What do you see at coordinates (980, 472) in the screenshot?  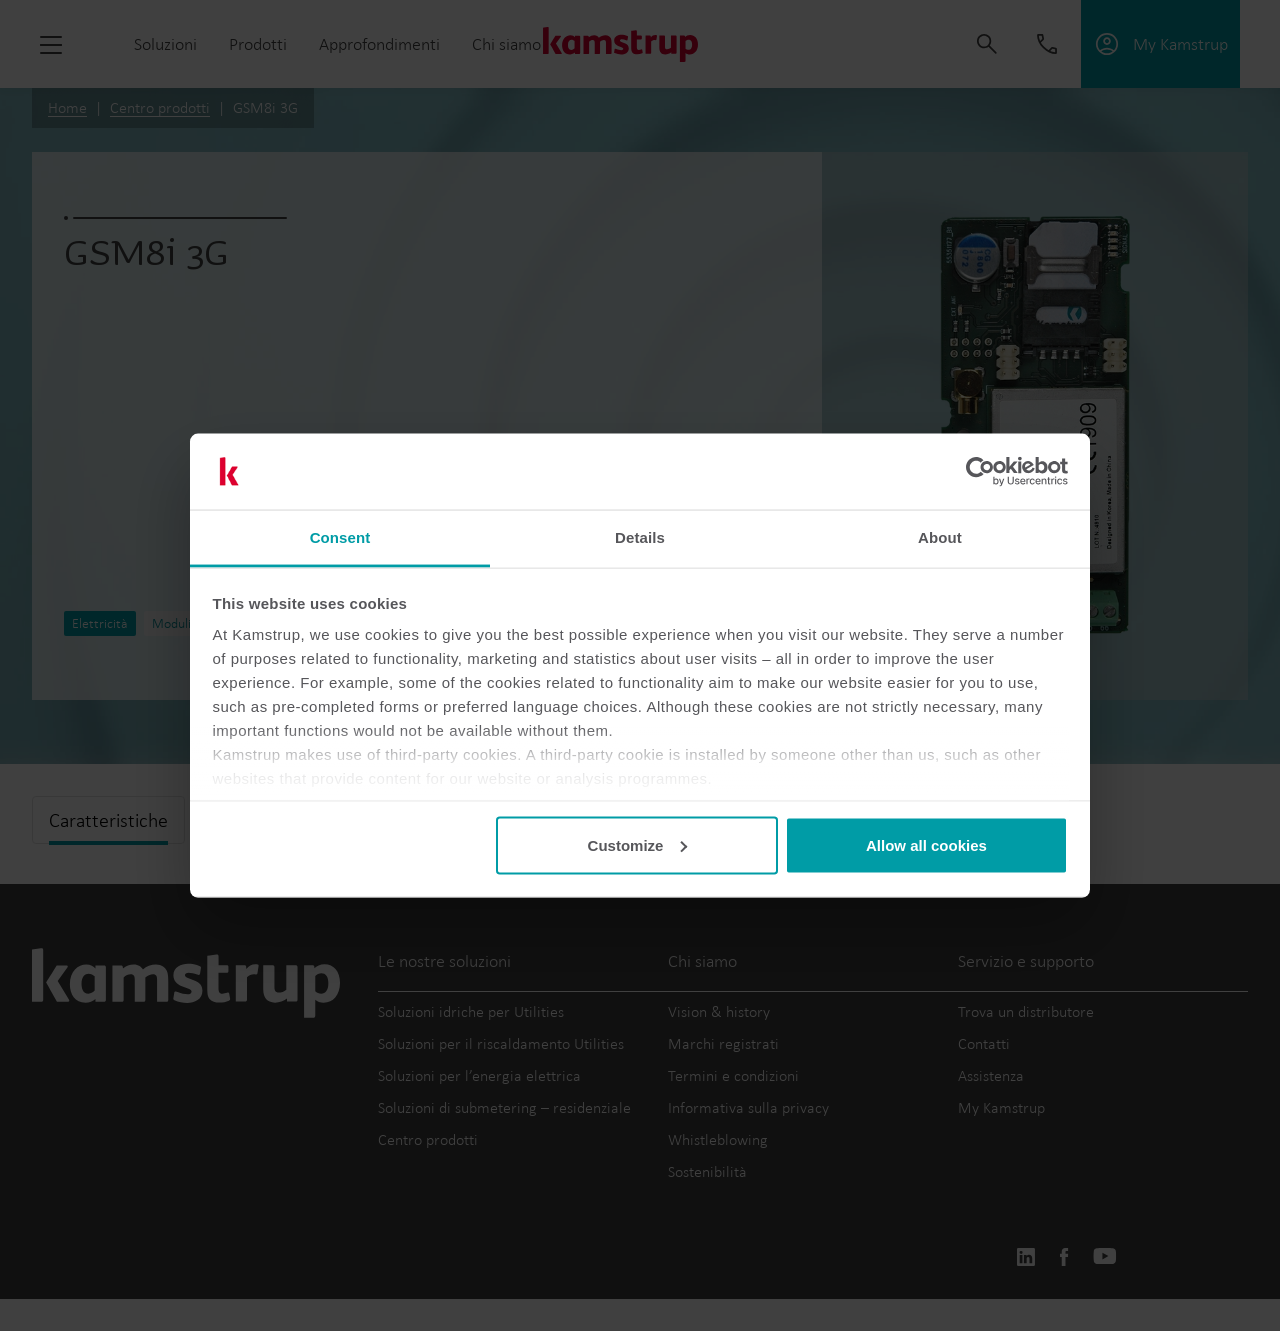 I see `[Usercentrics Cookiebot - opens in a new window]` at bounding box center [980, 472].